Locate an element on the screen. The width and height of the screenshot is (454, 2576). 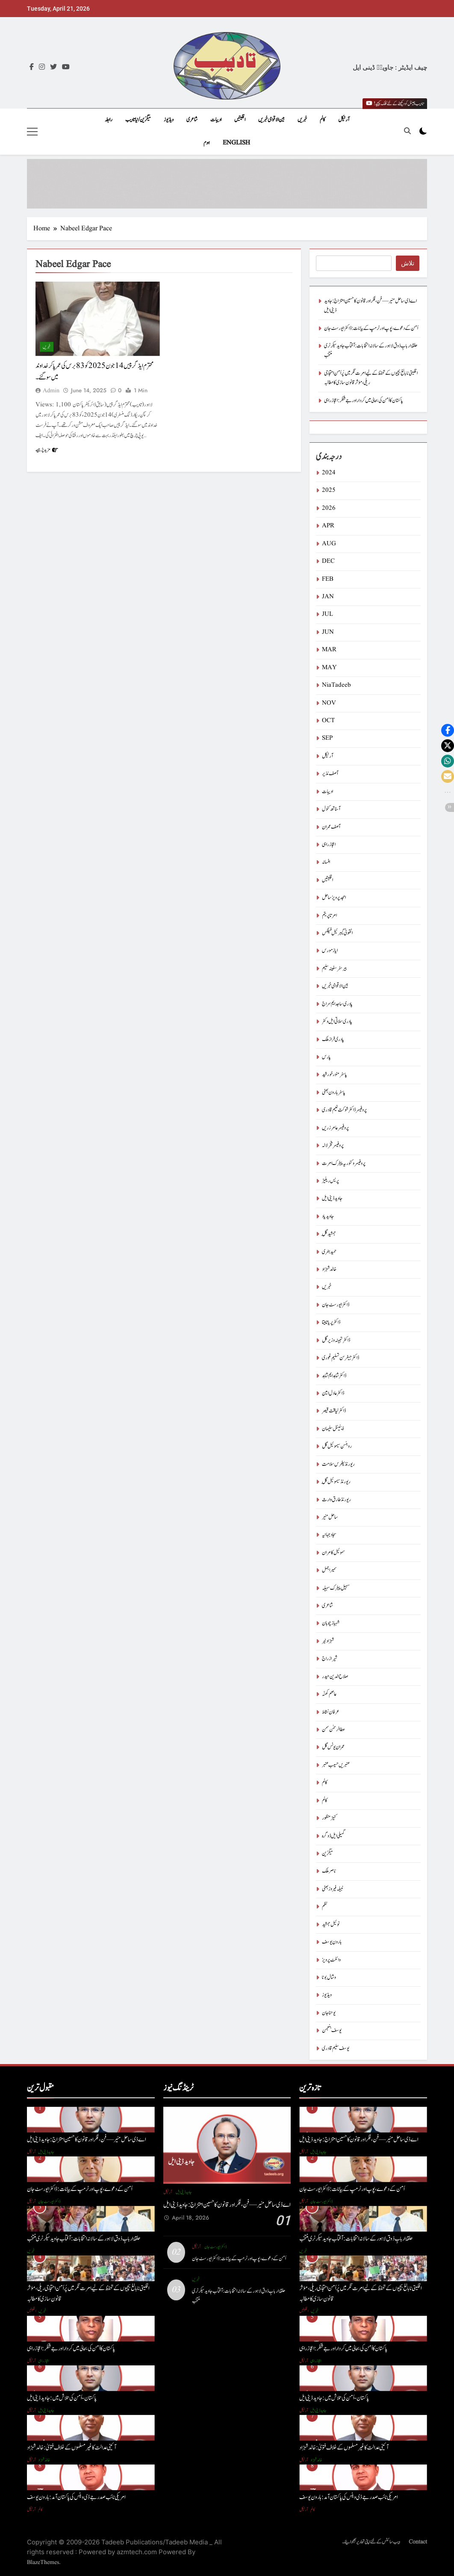
عمران یونس گل is located at coordinates (333, 1747).